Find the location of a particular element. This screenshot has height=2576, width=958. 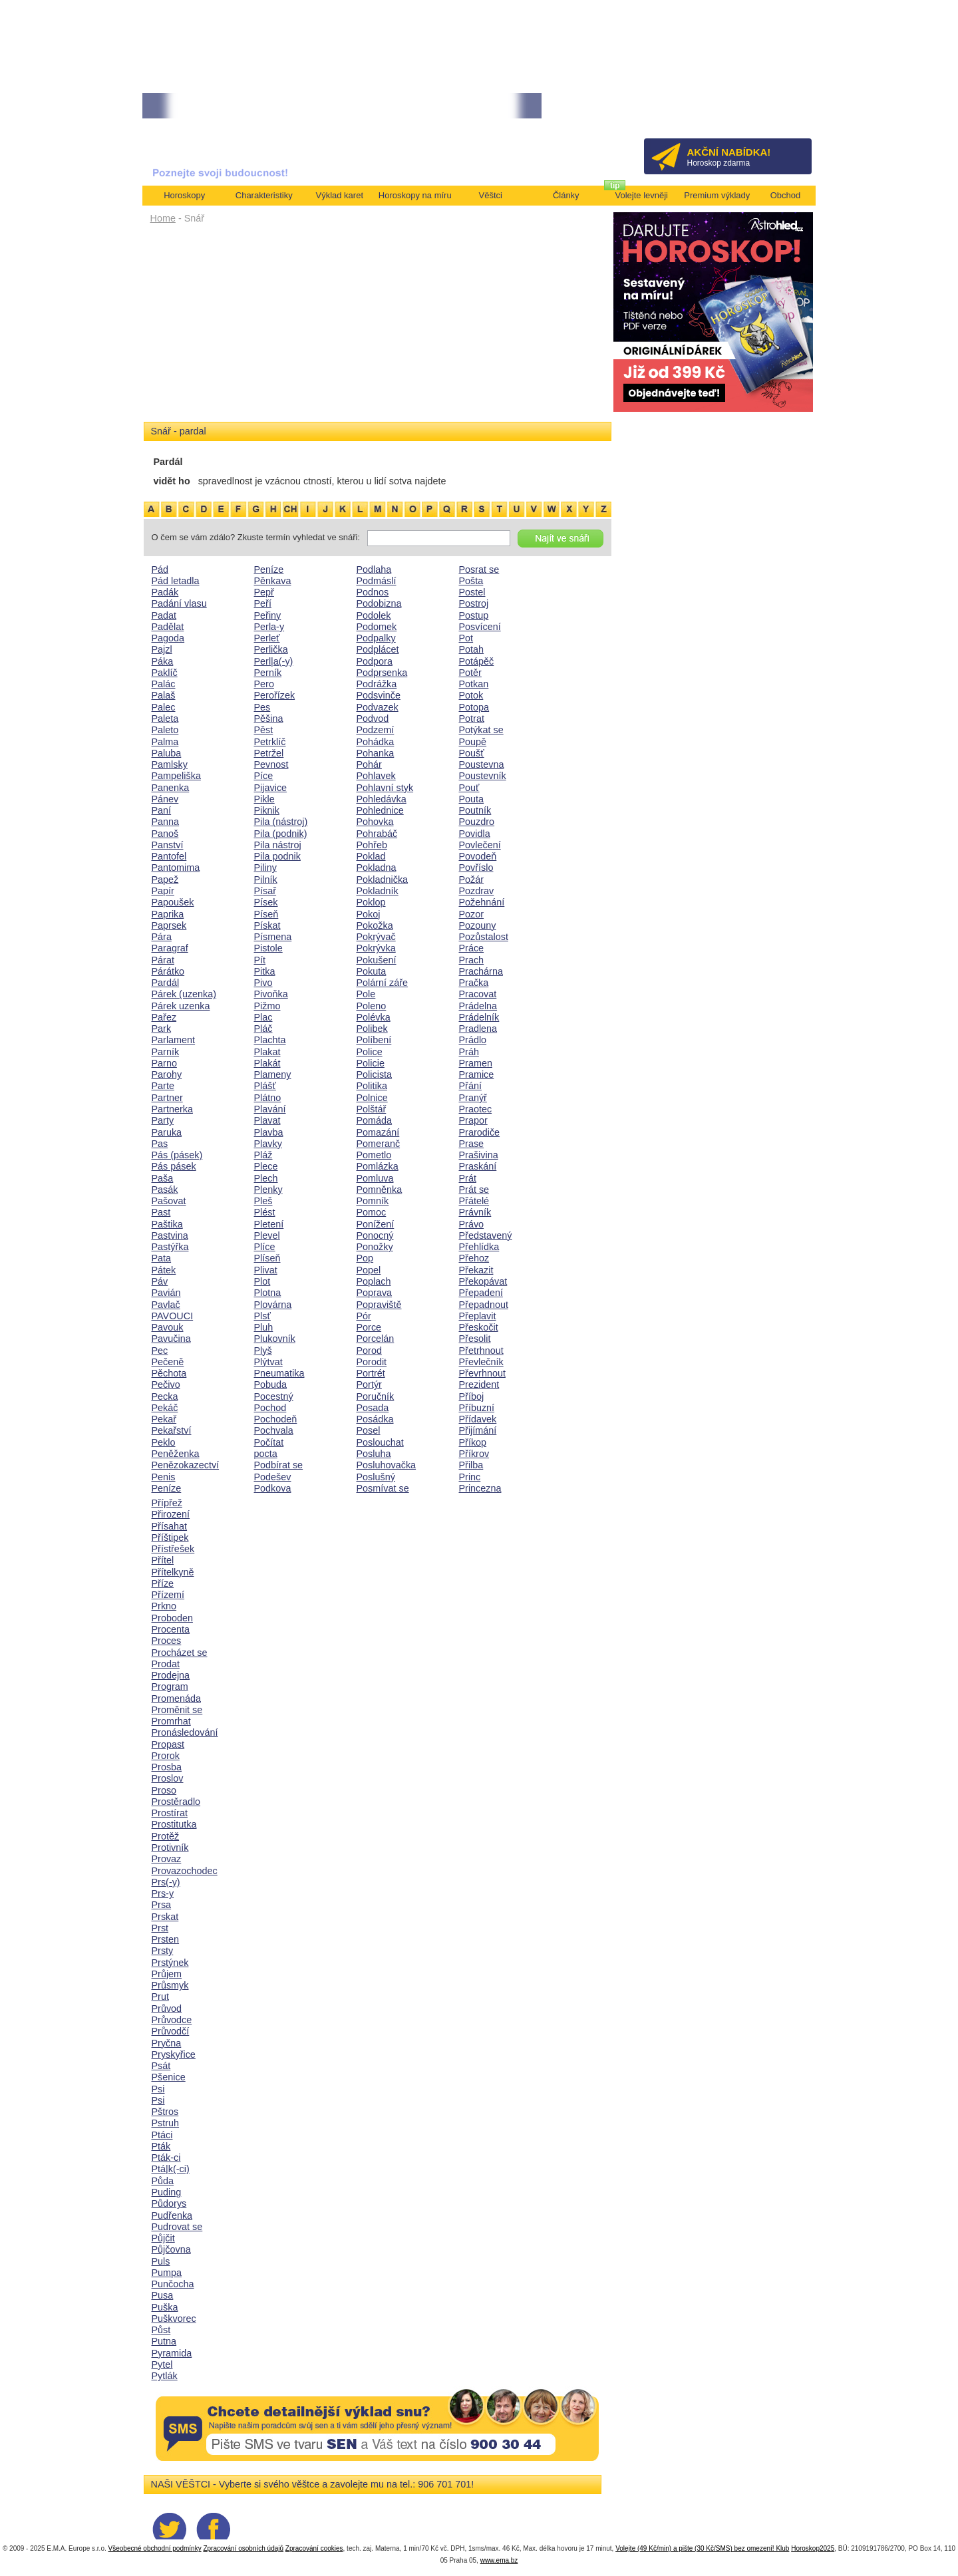

Protivník is located at coordinates (170, 1847).